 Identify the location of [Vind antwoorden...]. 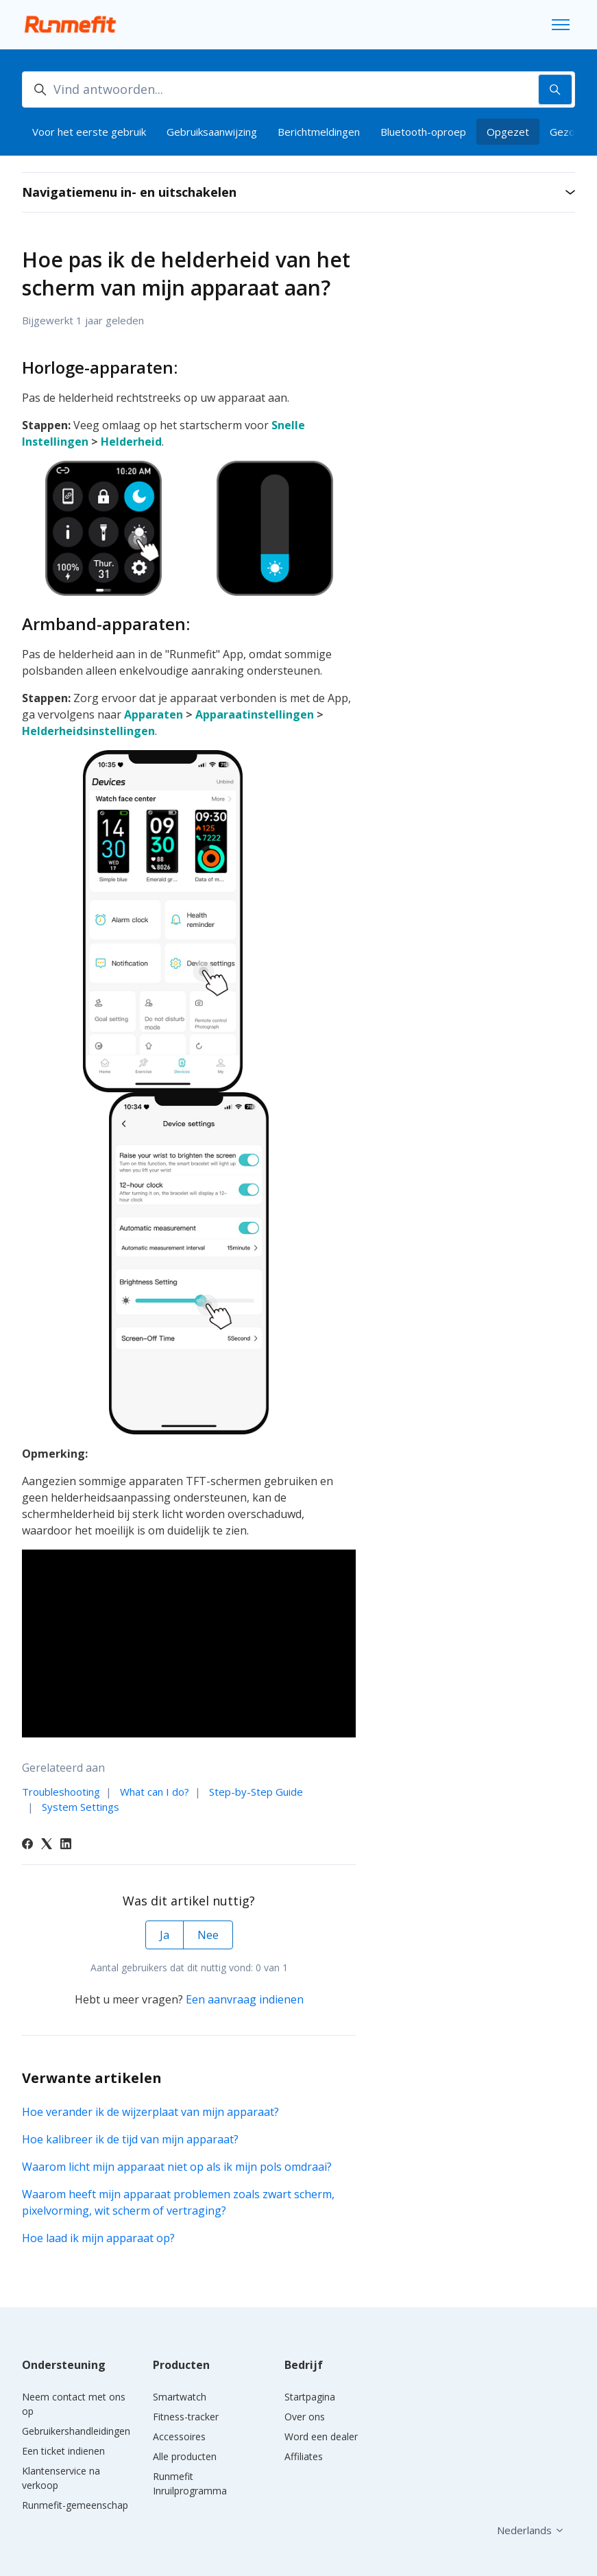
(298, 89).